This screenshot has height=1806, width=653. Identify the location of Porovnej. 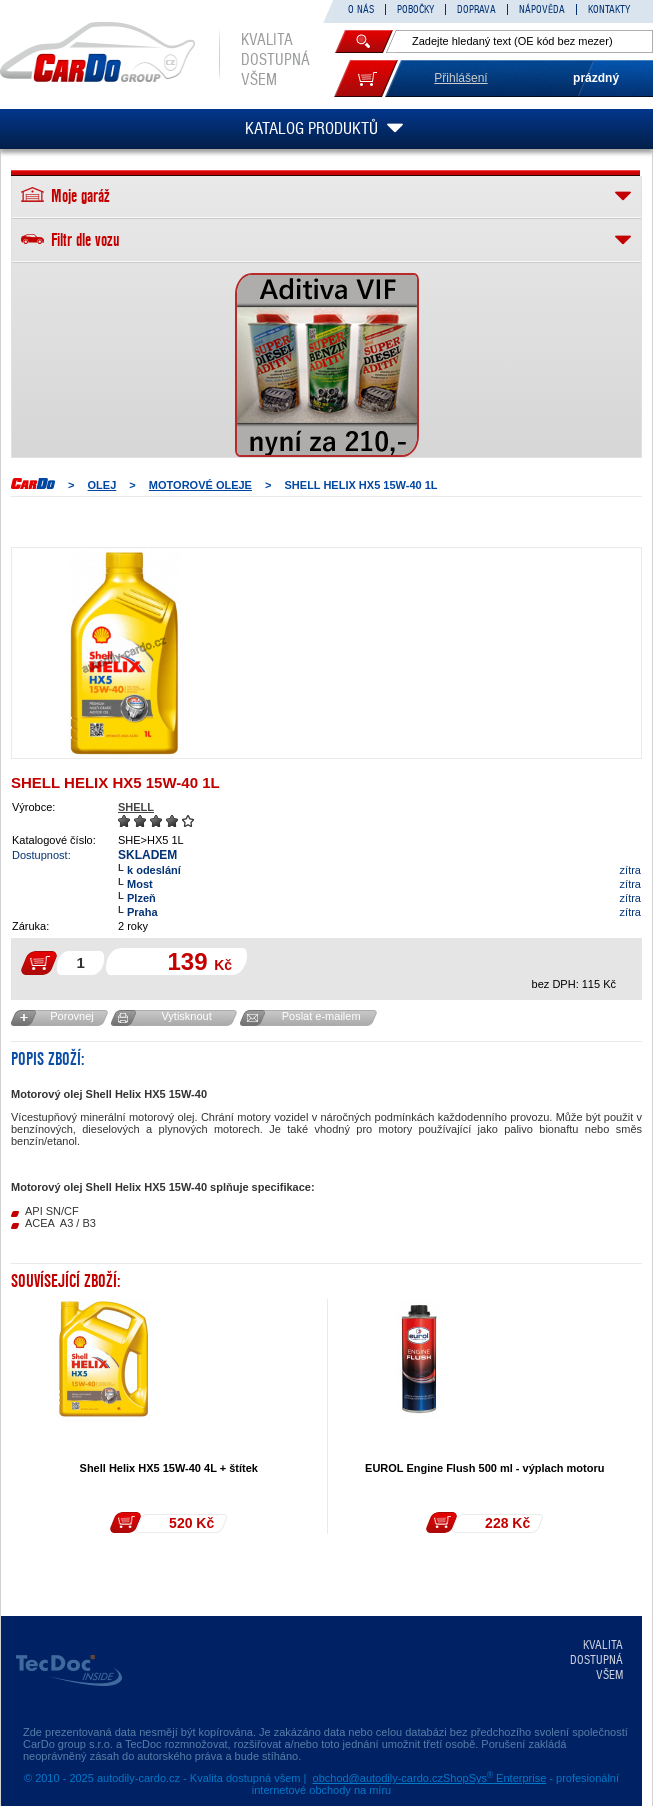
(71, 1016).